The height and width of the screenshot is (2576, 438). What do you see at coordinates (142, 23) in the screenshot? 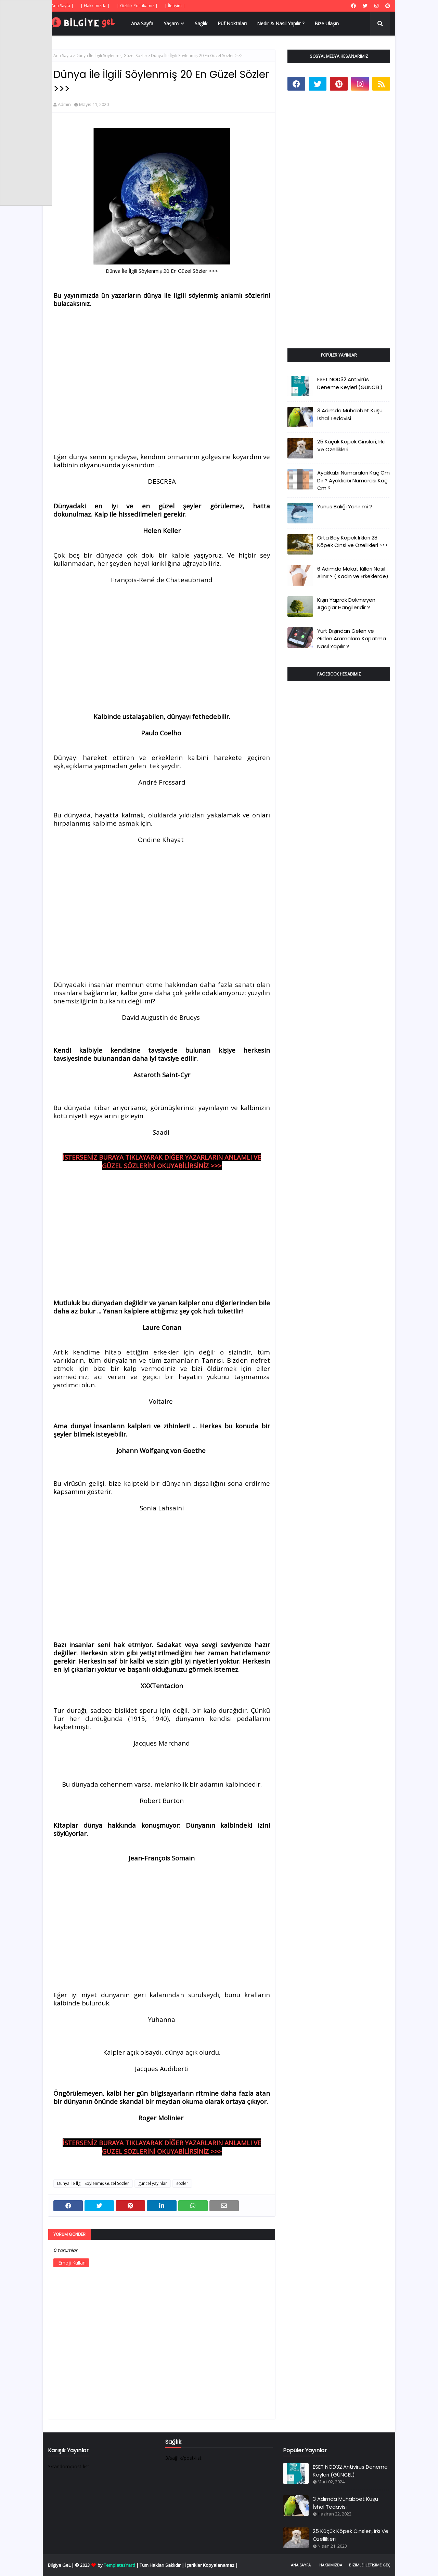
I see `Ana Sayfa [menuitem]` at bounding box center [142, 23].